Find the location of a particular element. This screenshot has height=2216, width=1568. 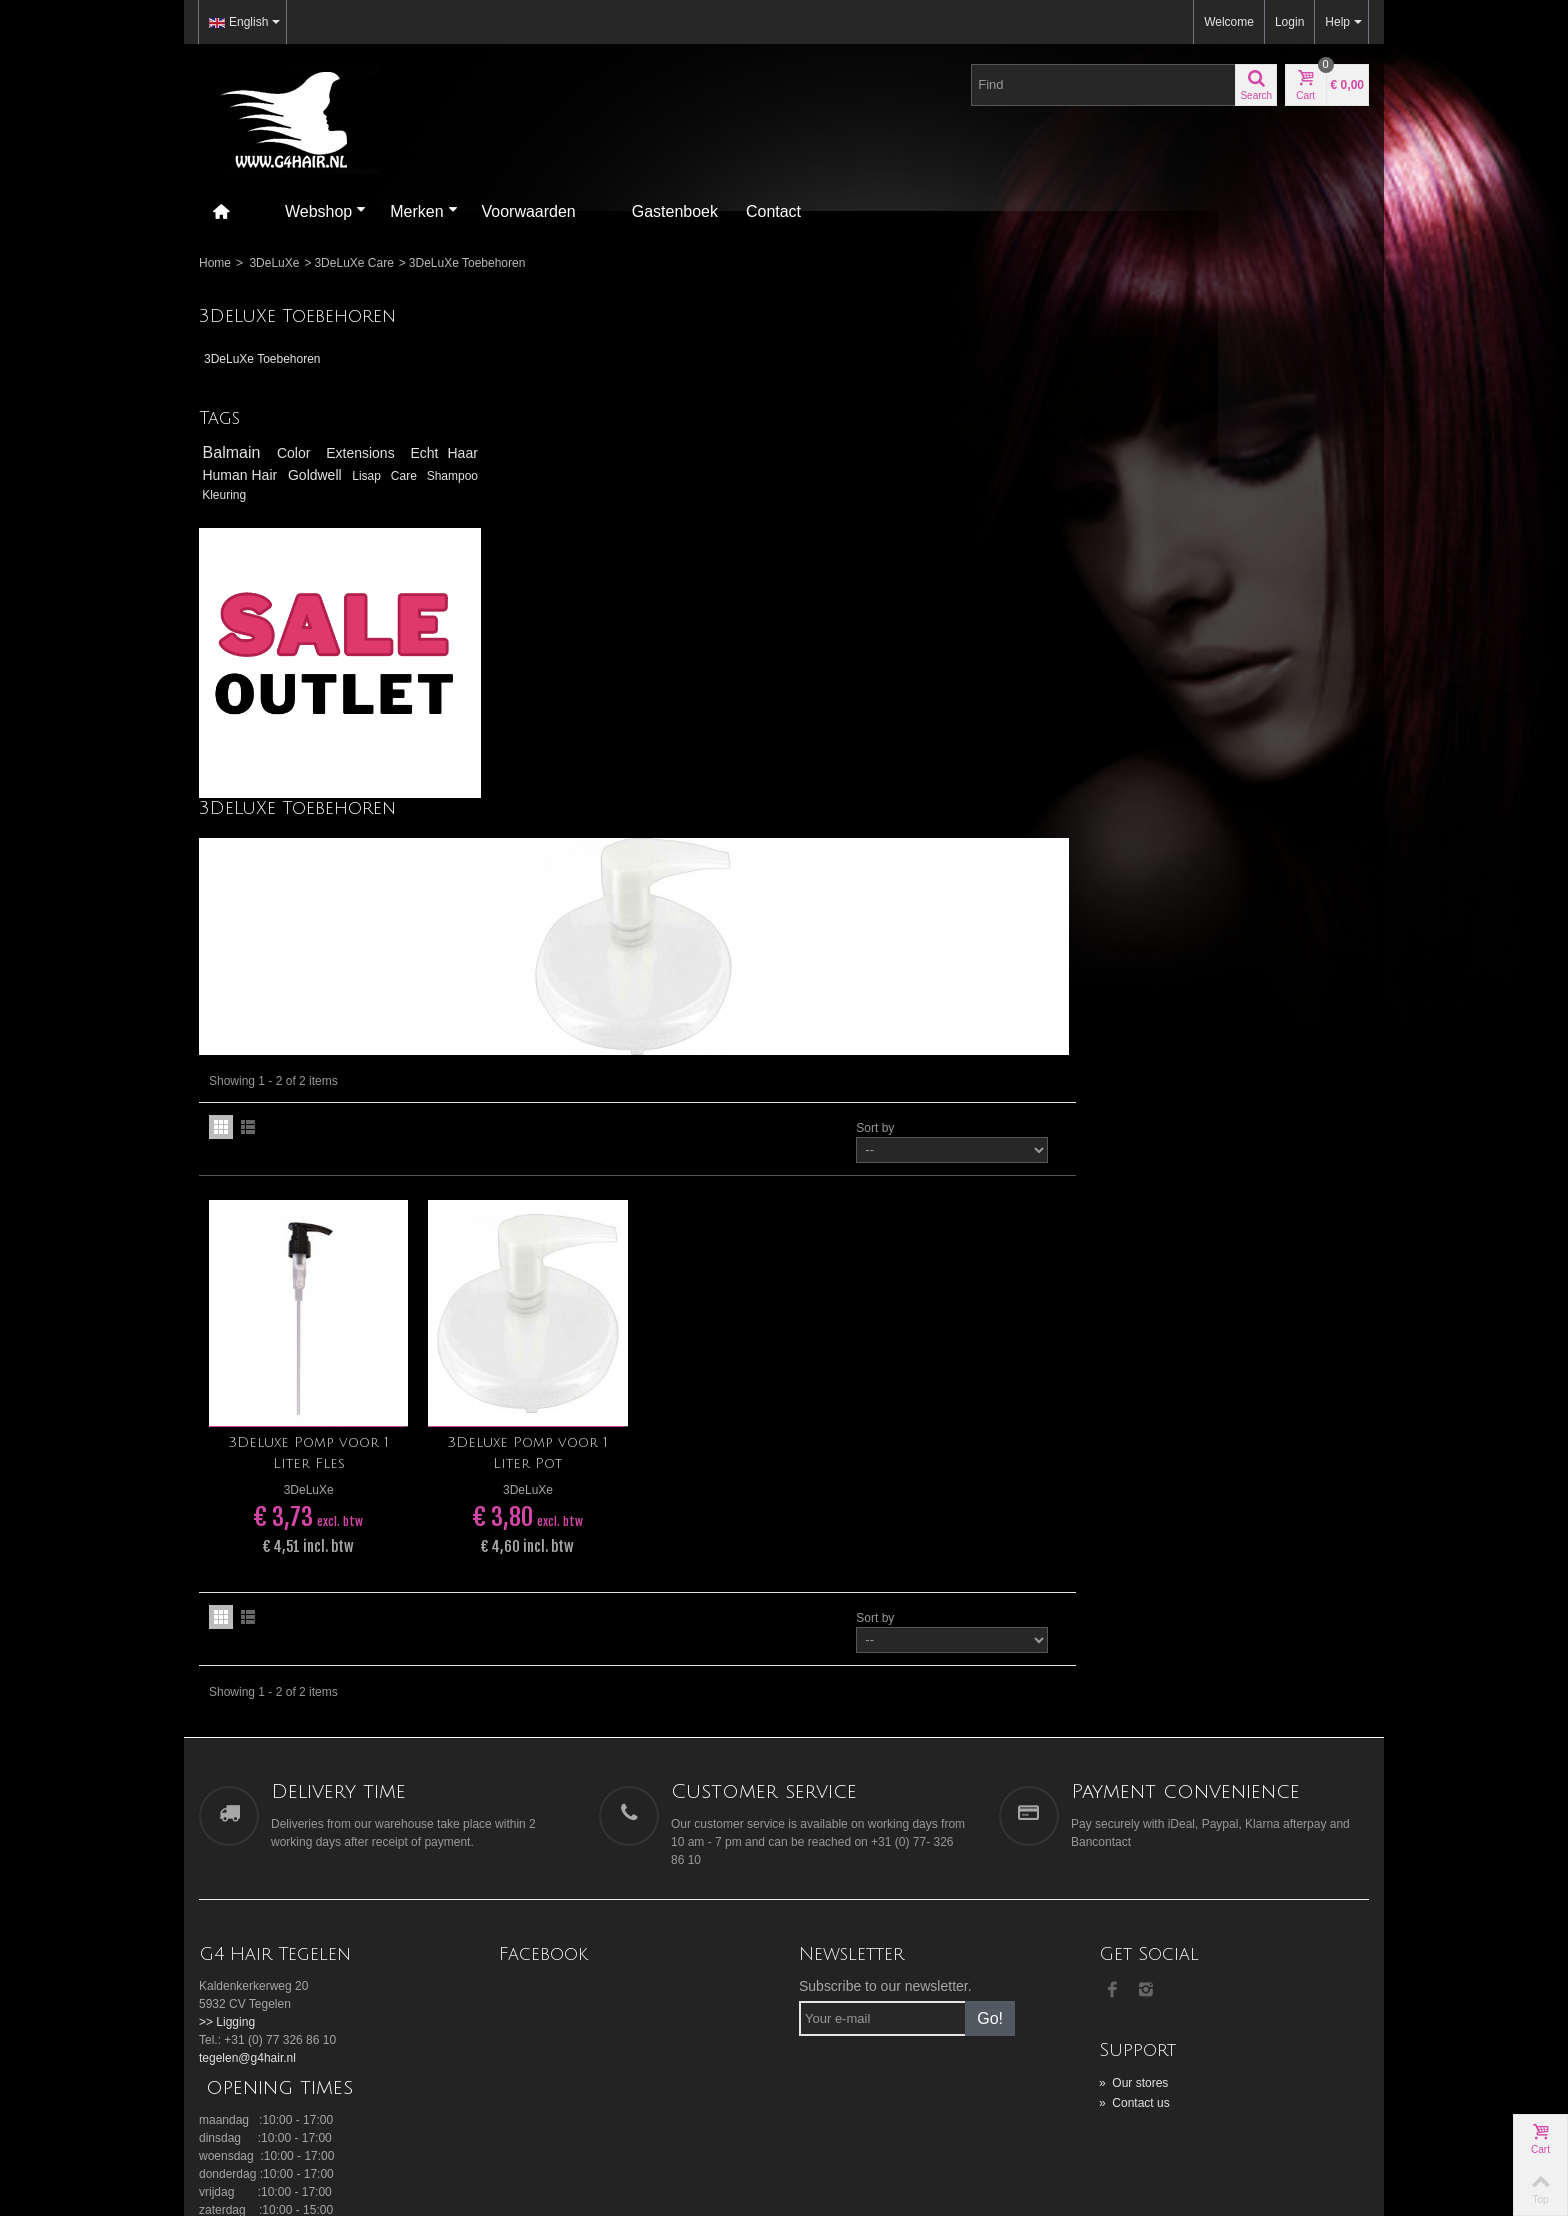

Contact is located at coordinates (773, 211).